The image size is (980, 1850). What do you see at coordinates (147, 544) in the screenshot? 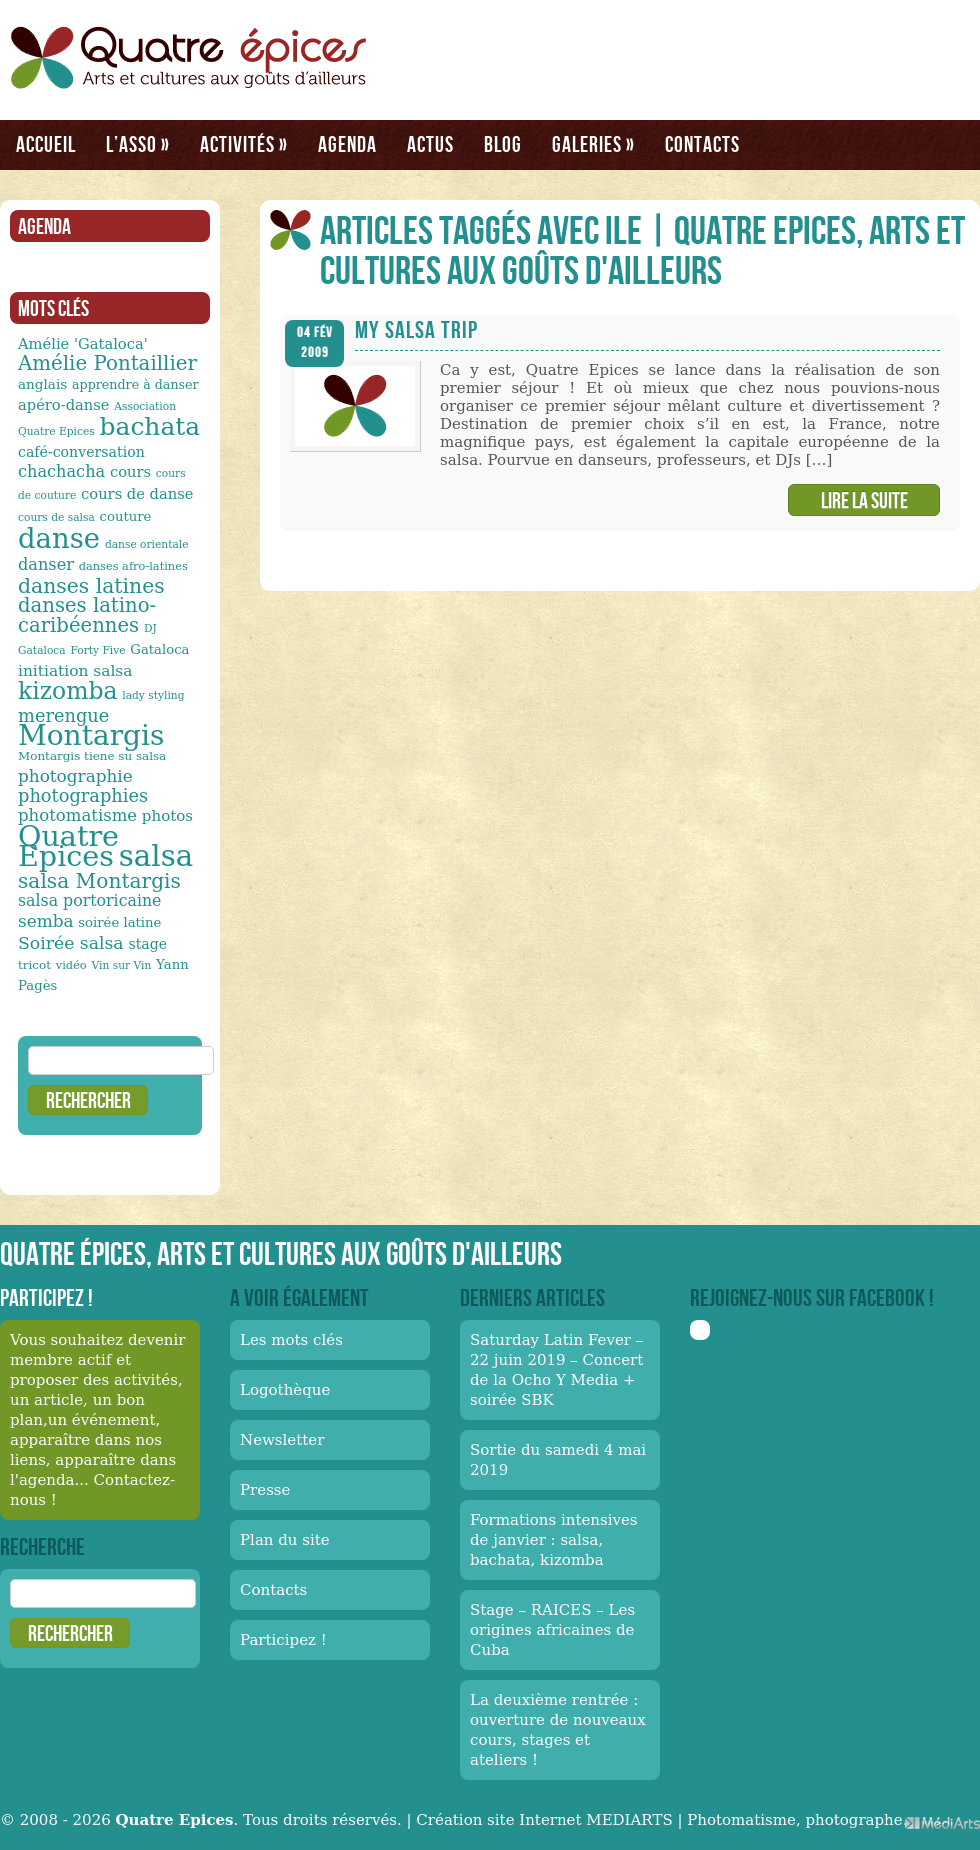
I see `danse orientale [danse orientale (10 éléments)]` at bounding box center [147, 544].